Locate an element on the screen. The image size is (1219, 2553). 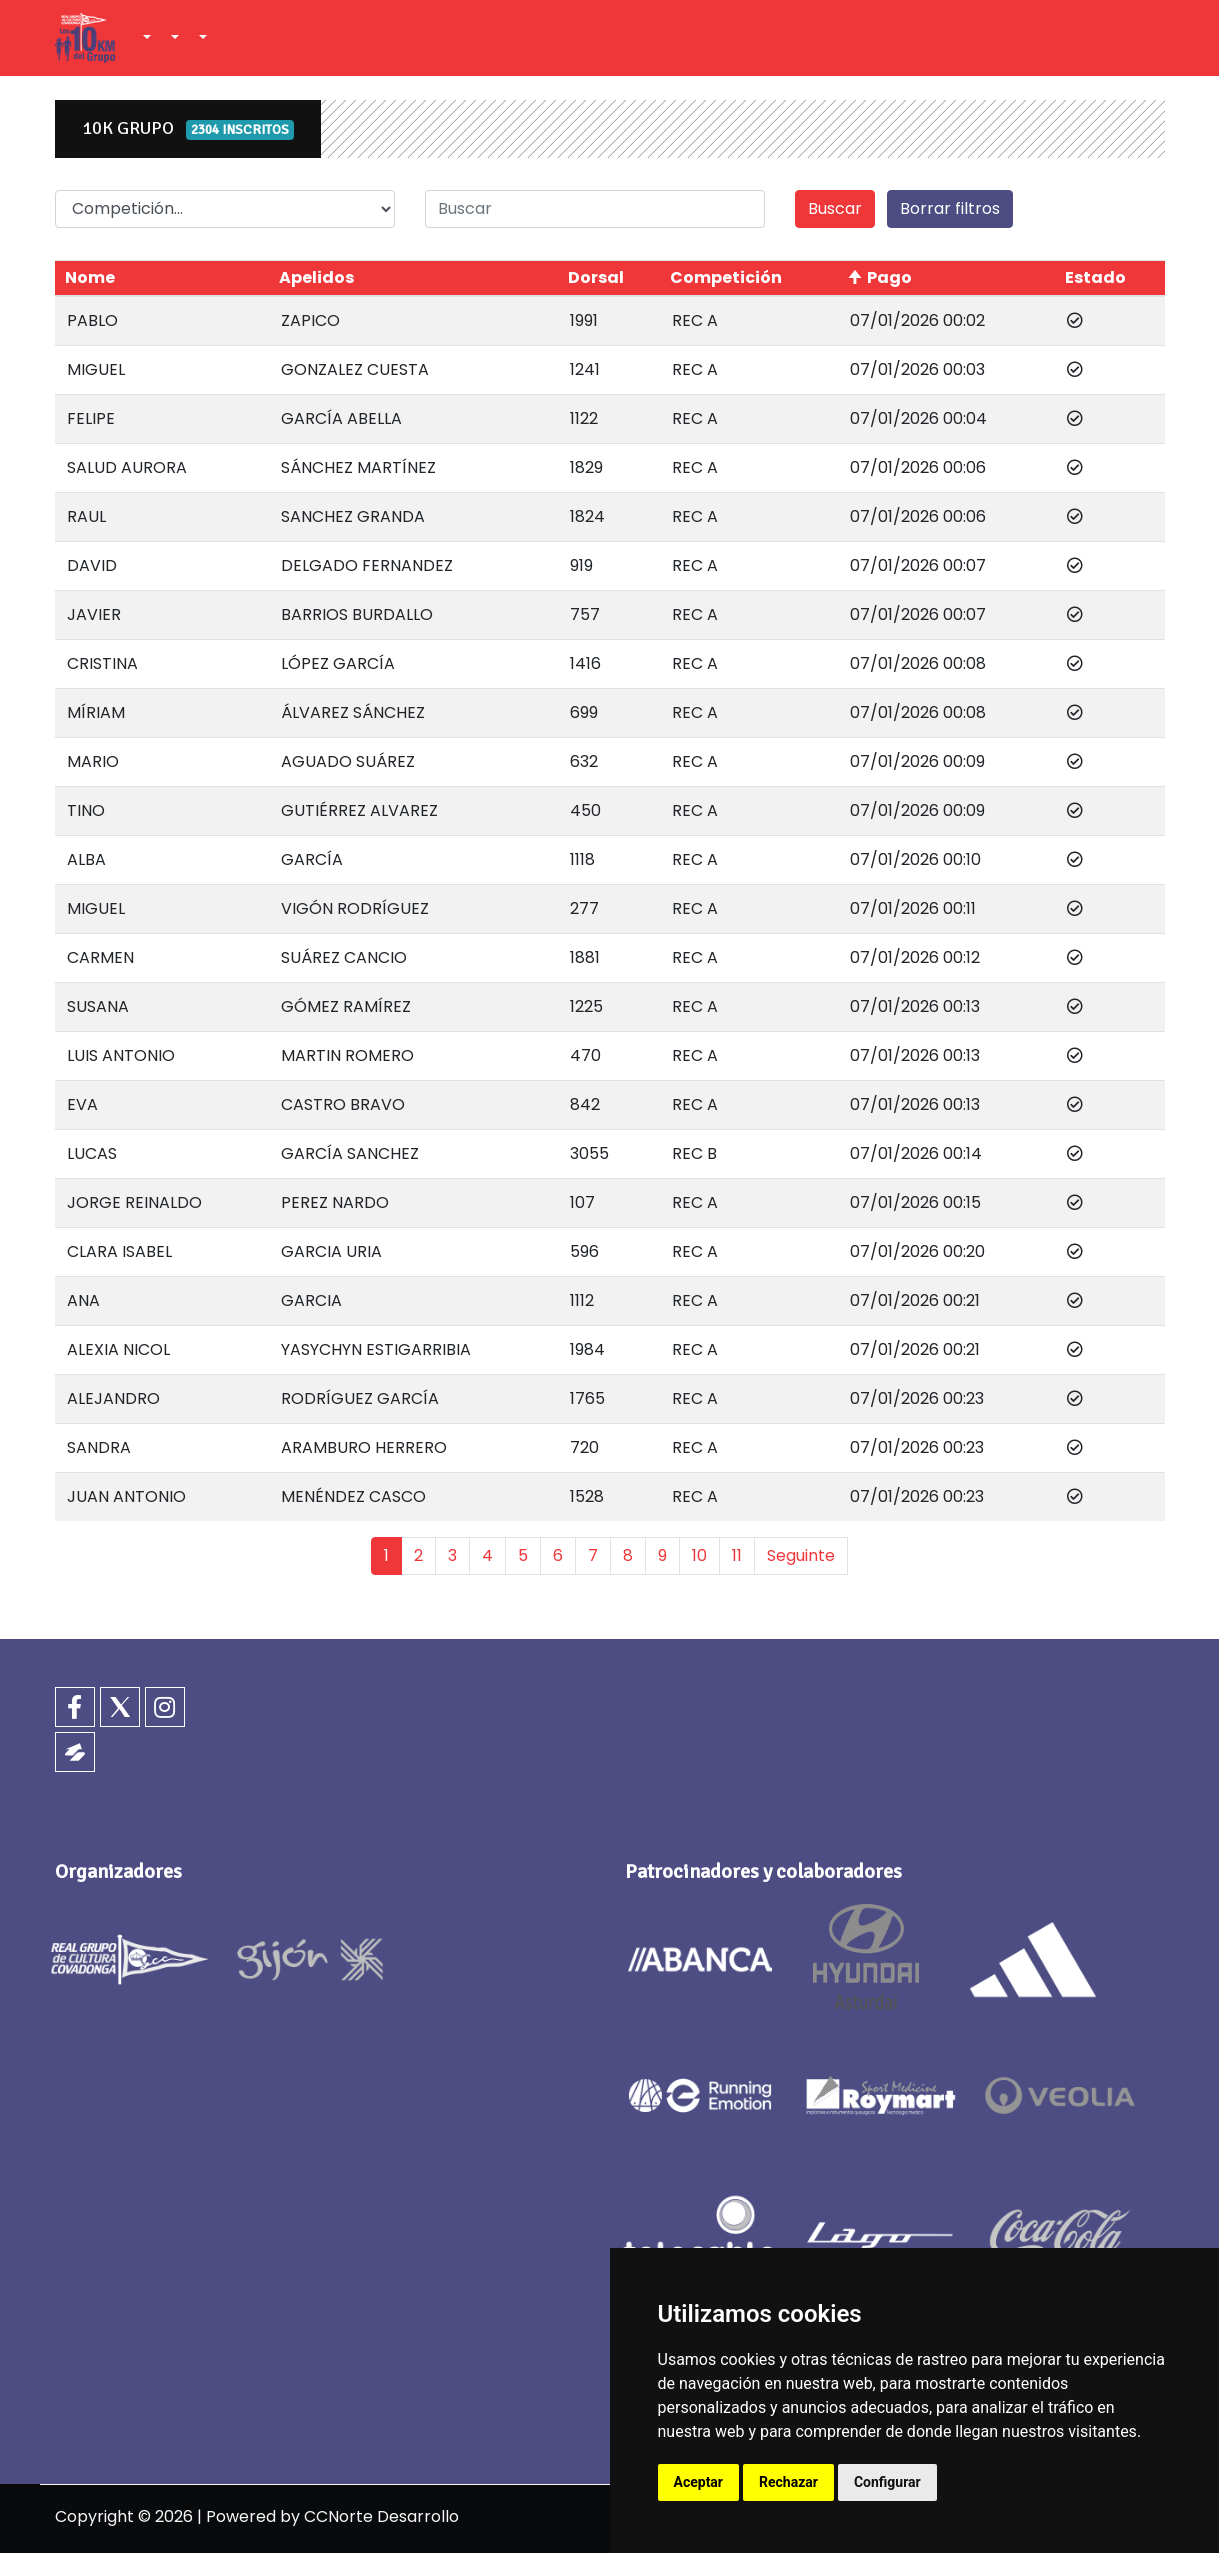
Dorsal is located at coordinates (596, 277).